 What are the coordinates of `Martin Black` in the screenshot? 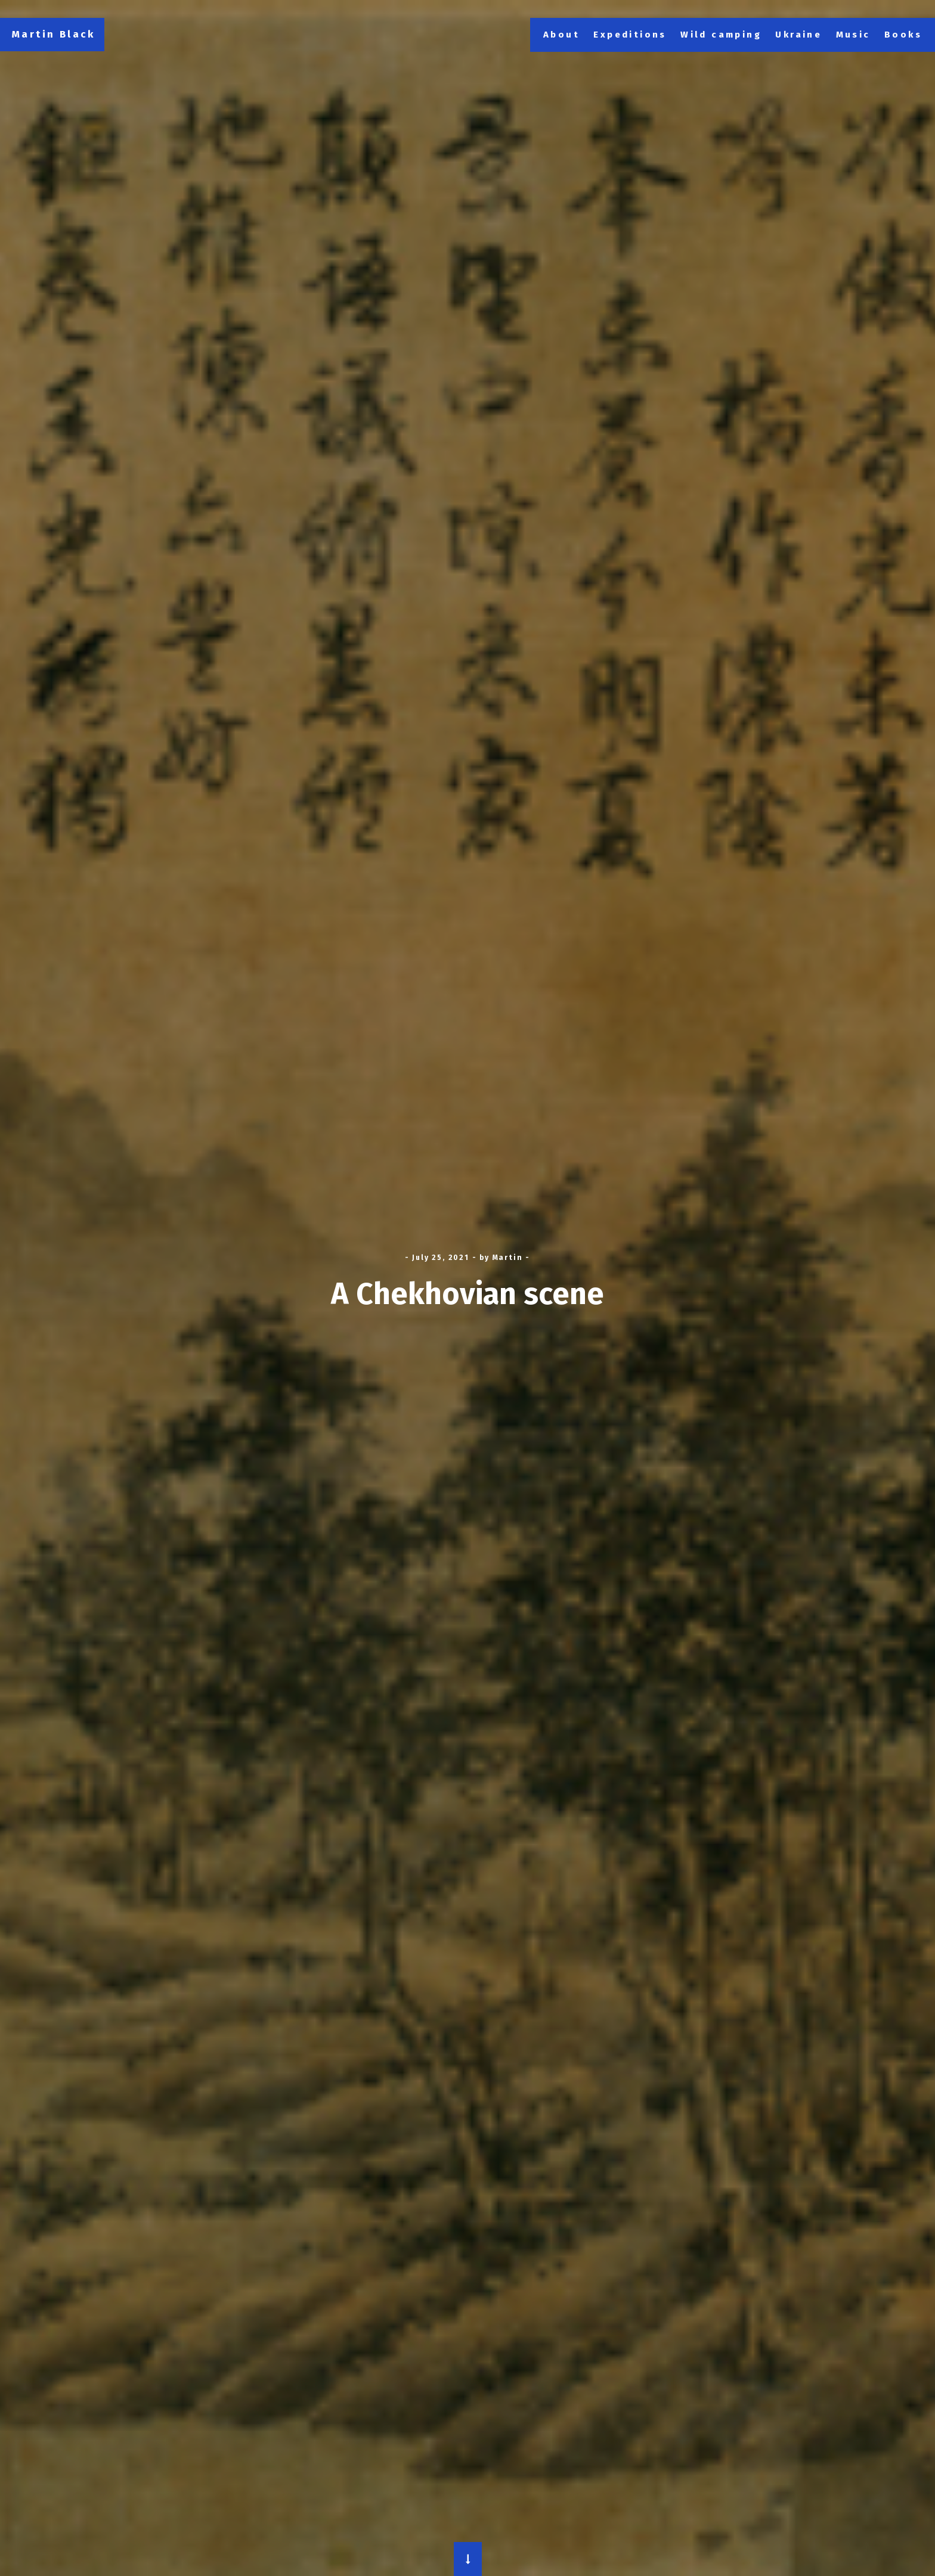 It's located at (53, 34).